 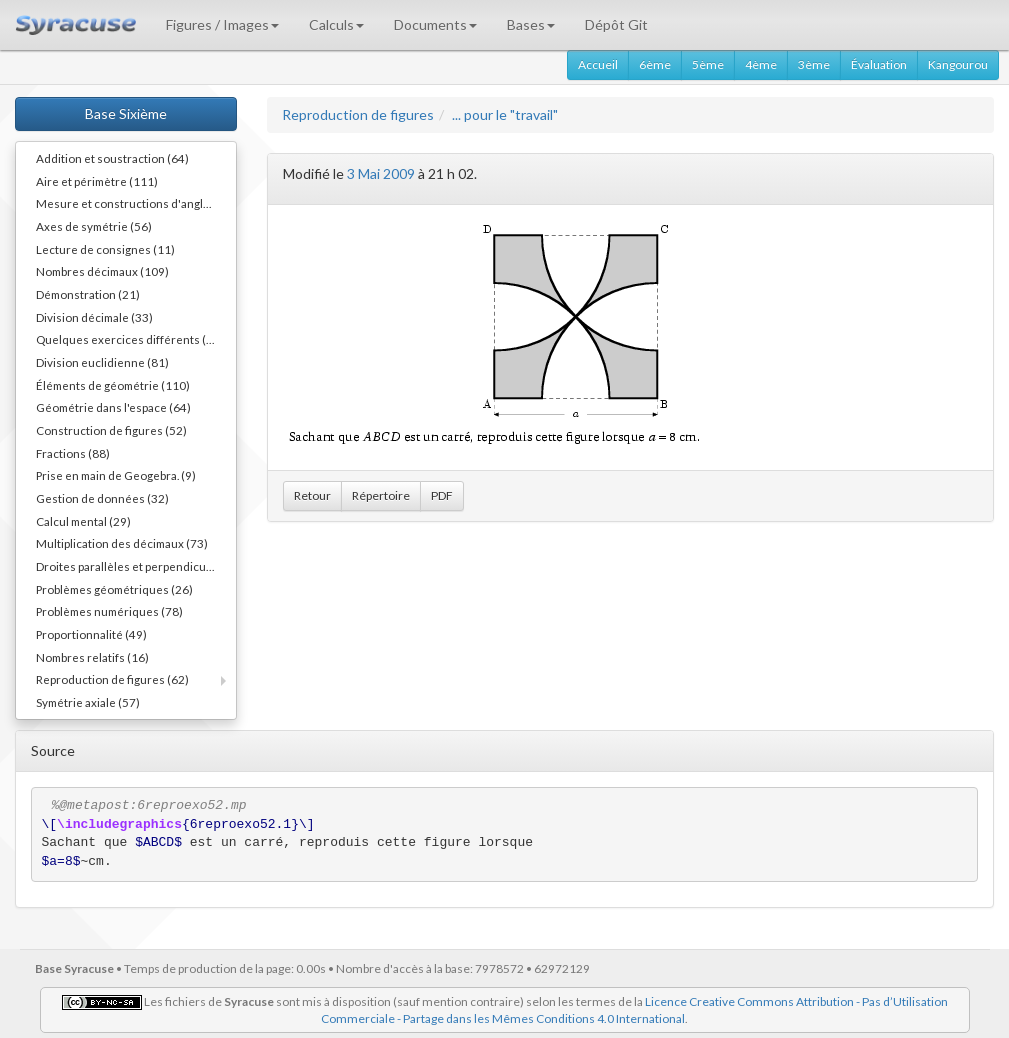 What do you see at coordinates (112, 679) in the screenshot?
I see `Reproduction de figures (62)` at bounding box center [112, 679].